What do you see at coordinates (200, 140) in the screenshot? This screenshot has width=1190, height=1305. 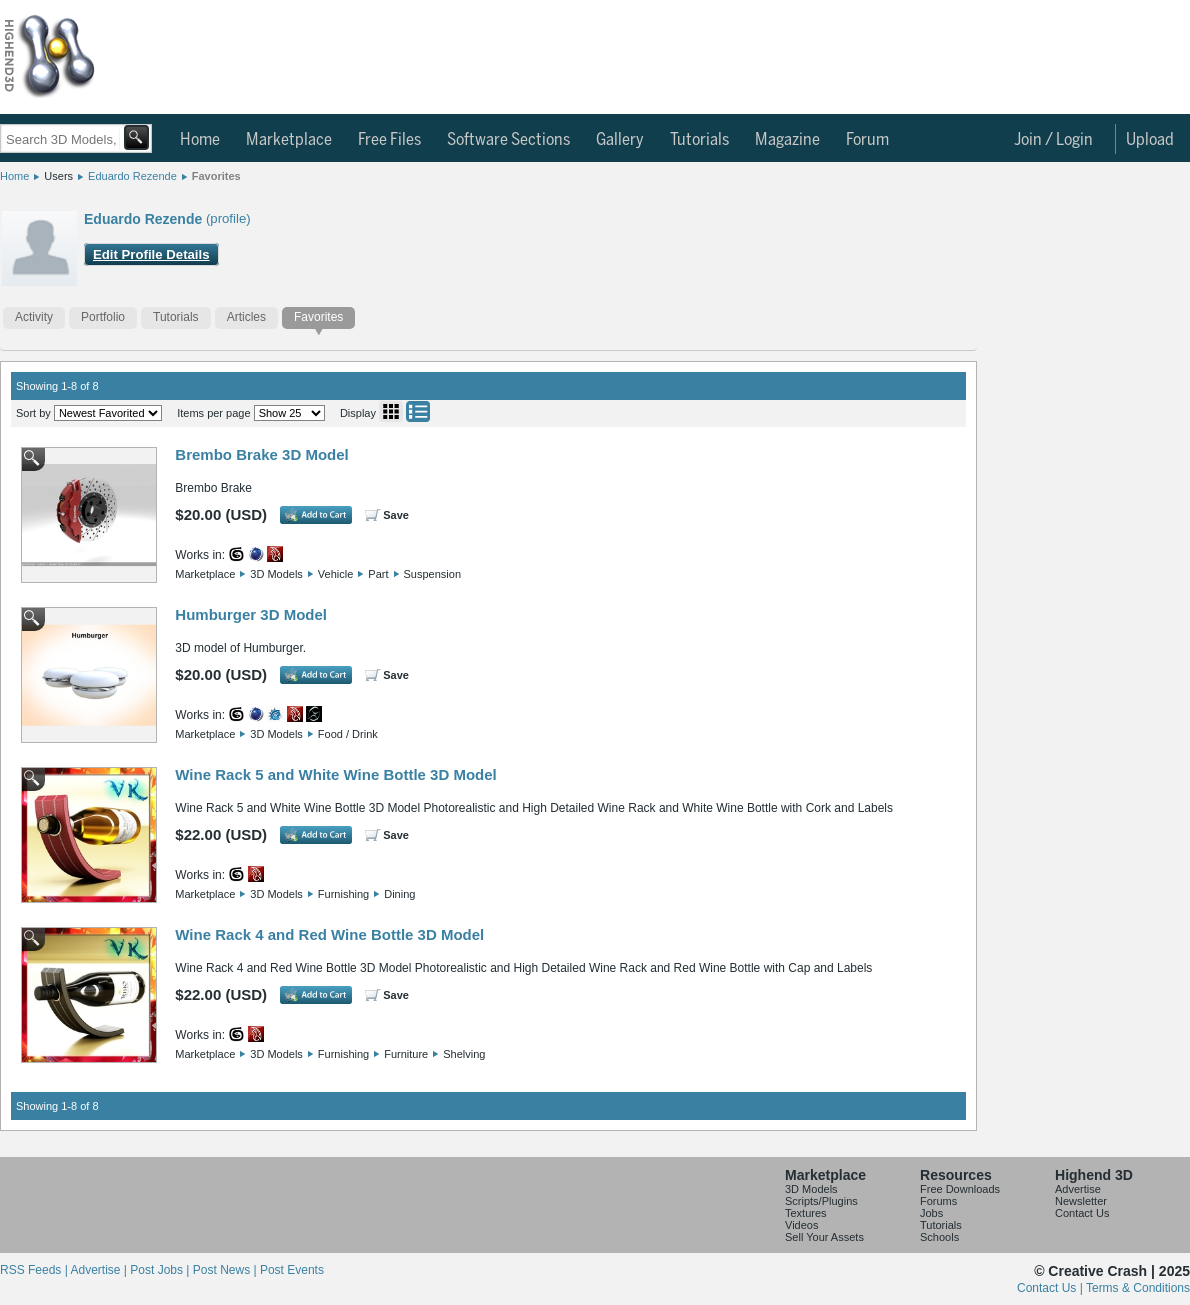 I see `Home` at bounding box center [200, 140].